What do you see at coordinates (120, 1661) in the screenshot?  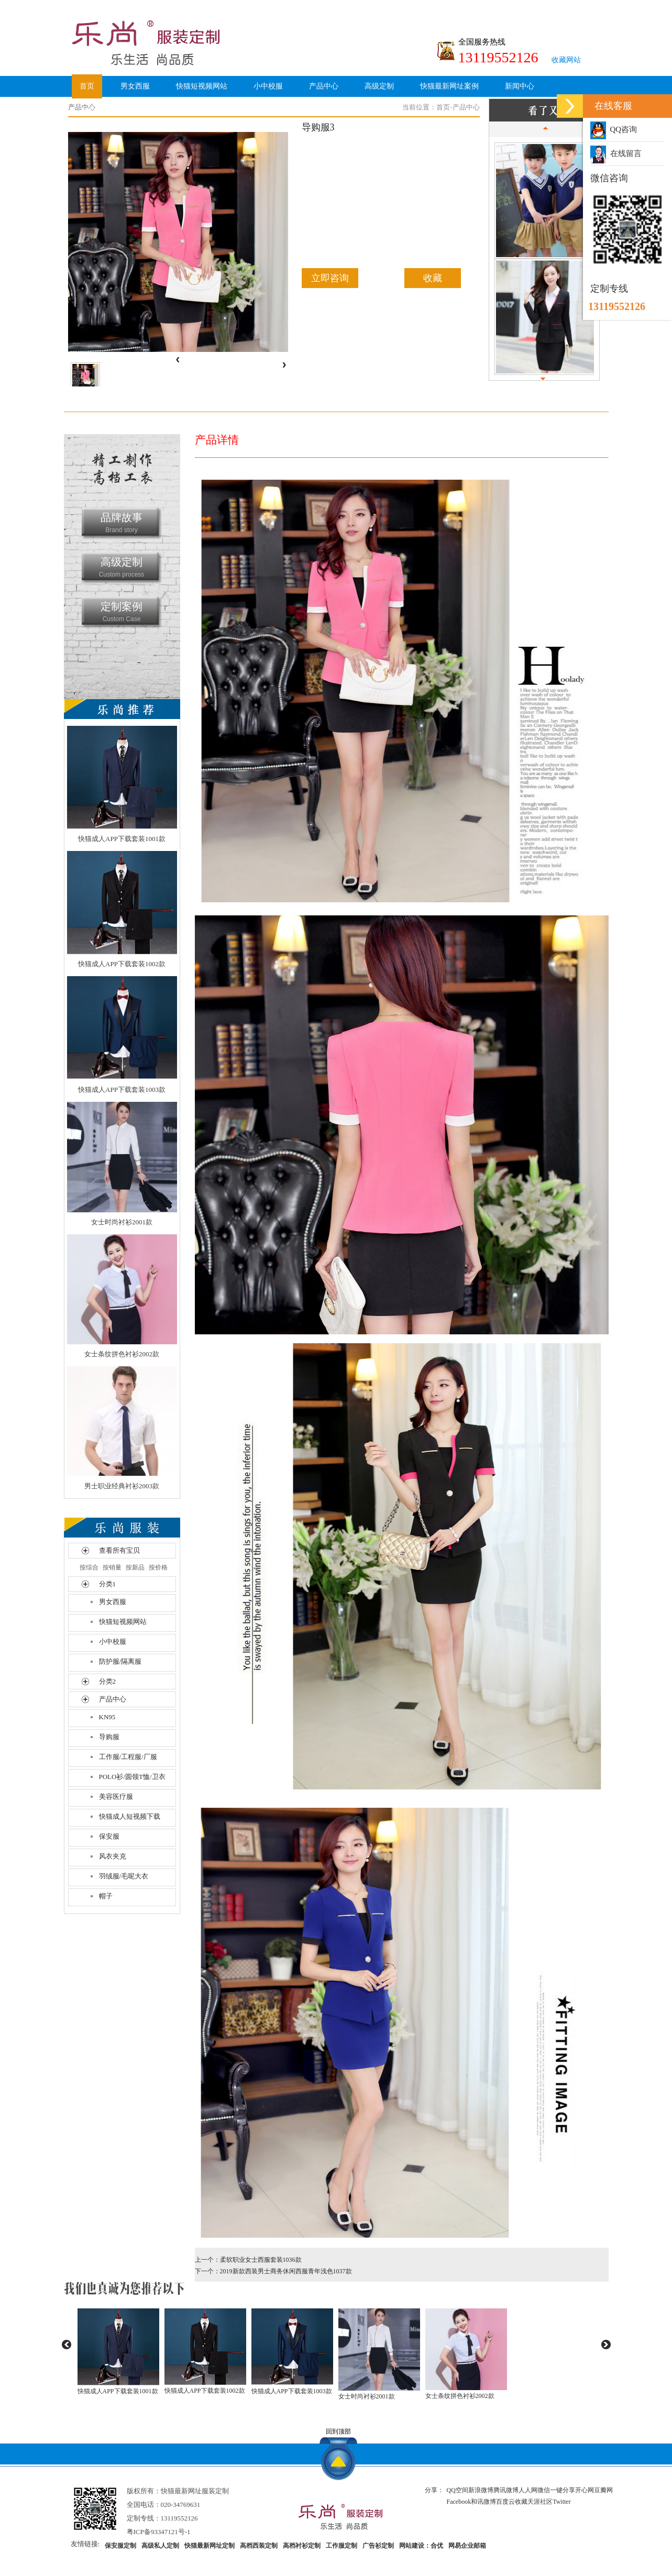 I see `防护服/隔离服` at bounding box center [120, 1661].